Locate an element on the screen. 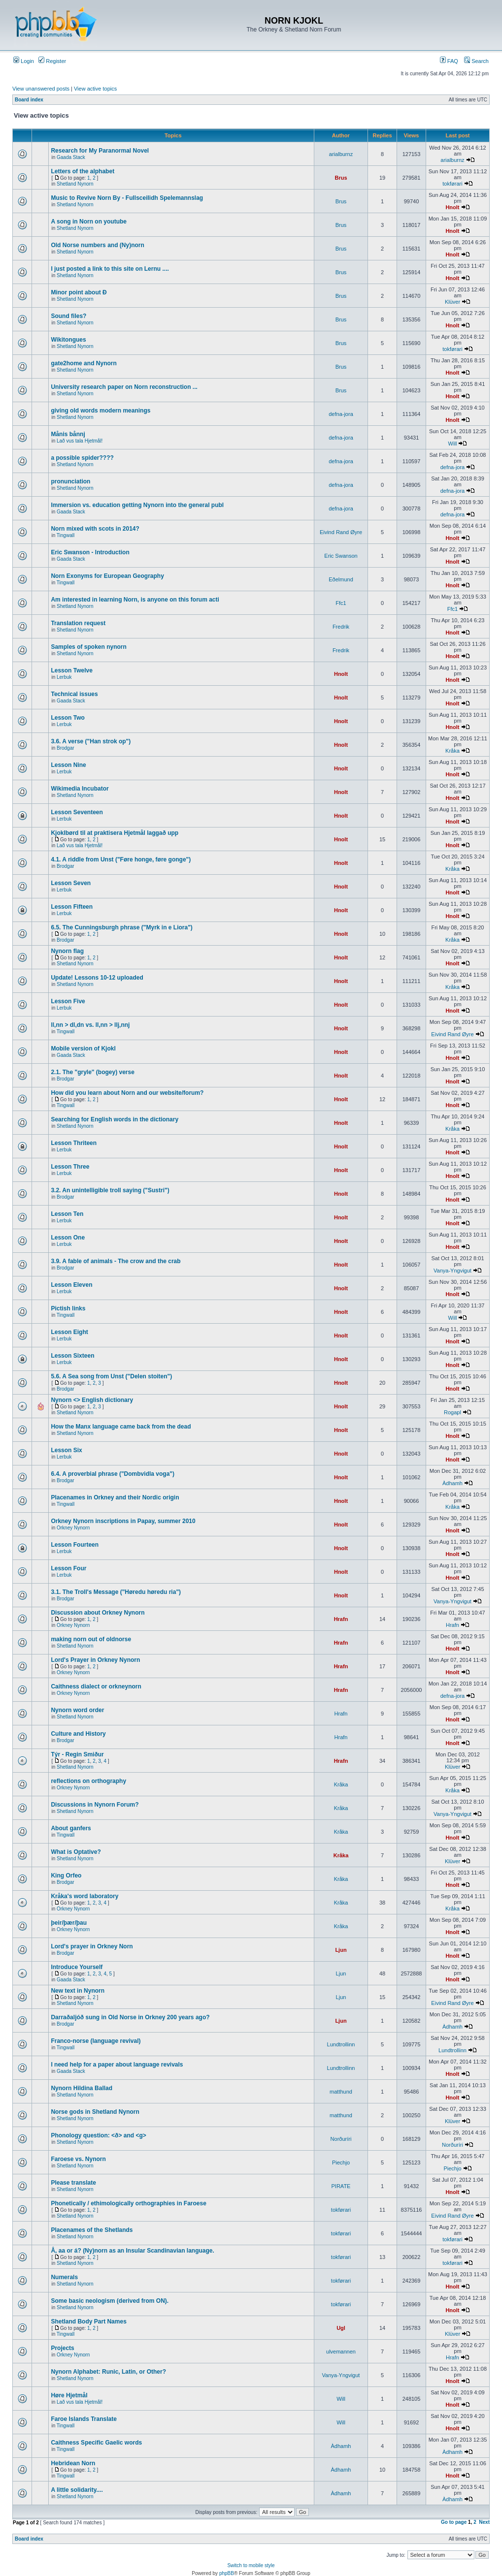  Lesson Ten is located at coordinates (67, 1213).